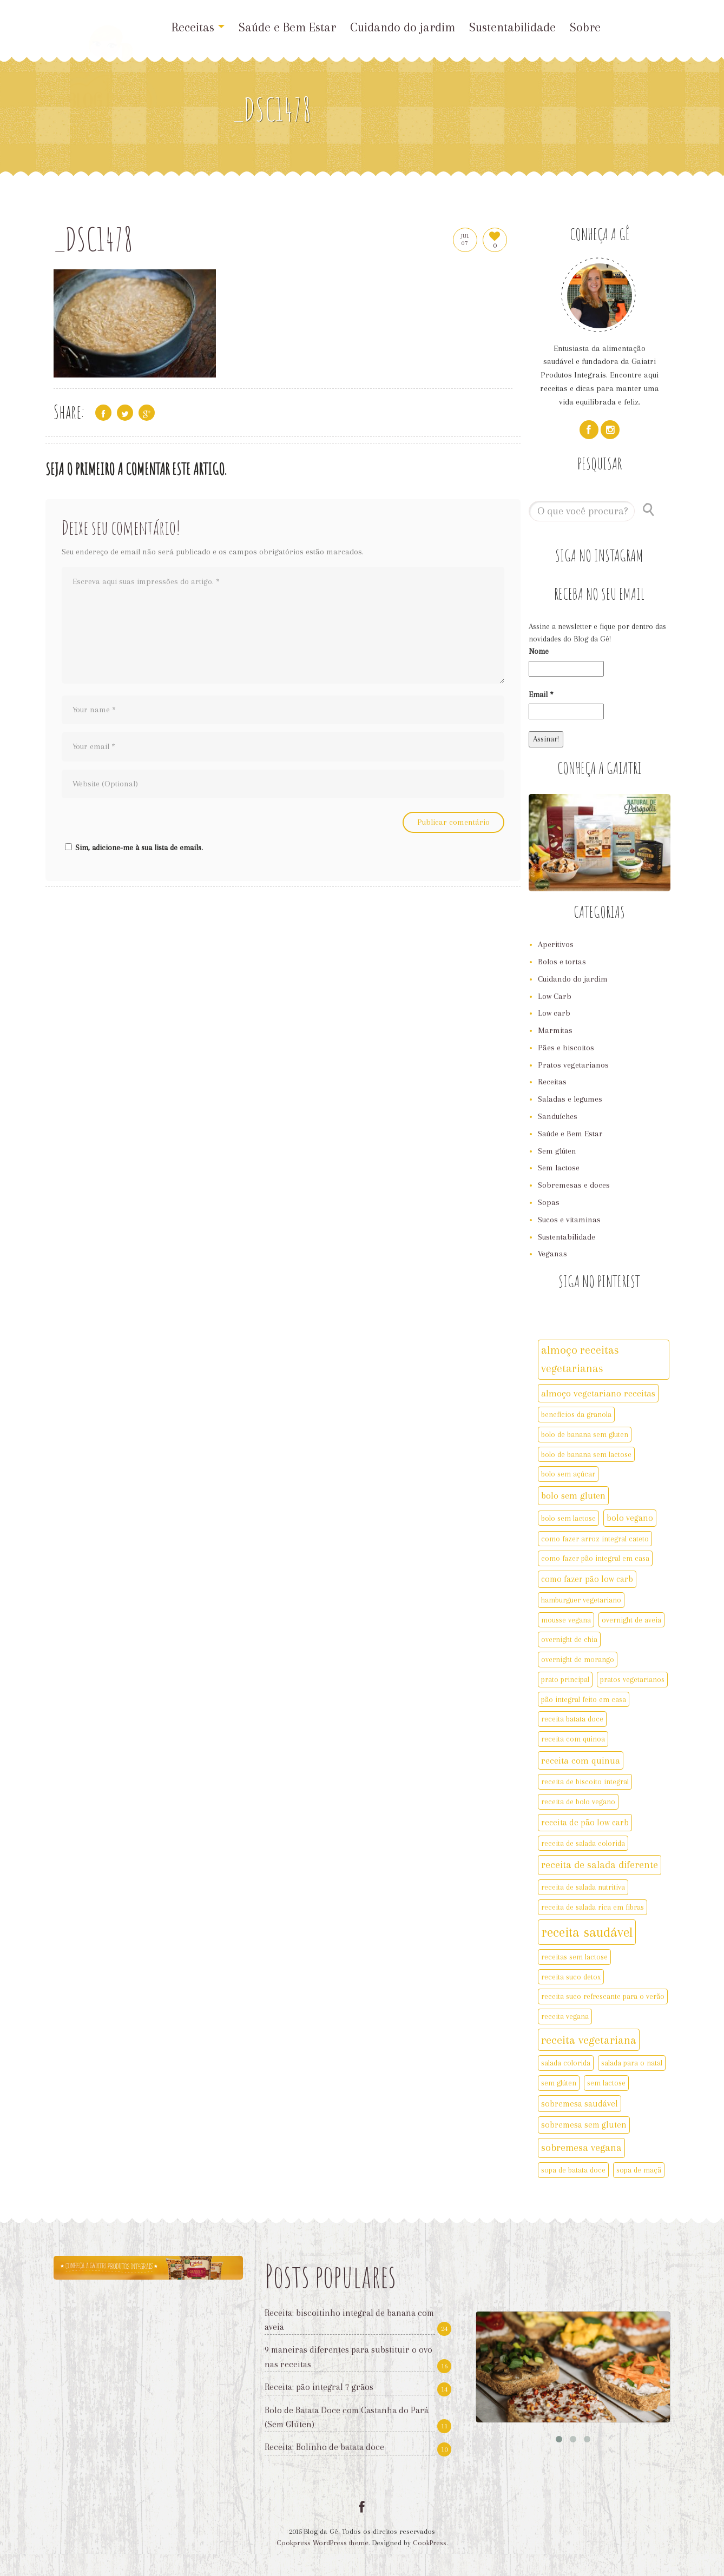 Image resolution: width=724 pixels, height=2576 pixels. I want to click on sobremesa saudável [sobremesa saudável (3 itens)], so click(579, 2103).